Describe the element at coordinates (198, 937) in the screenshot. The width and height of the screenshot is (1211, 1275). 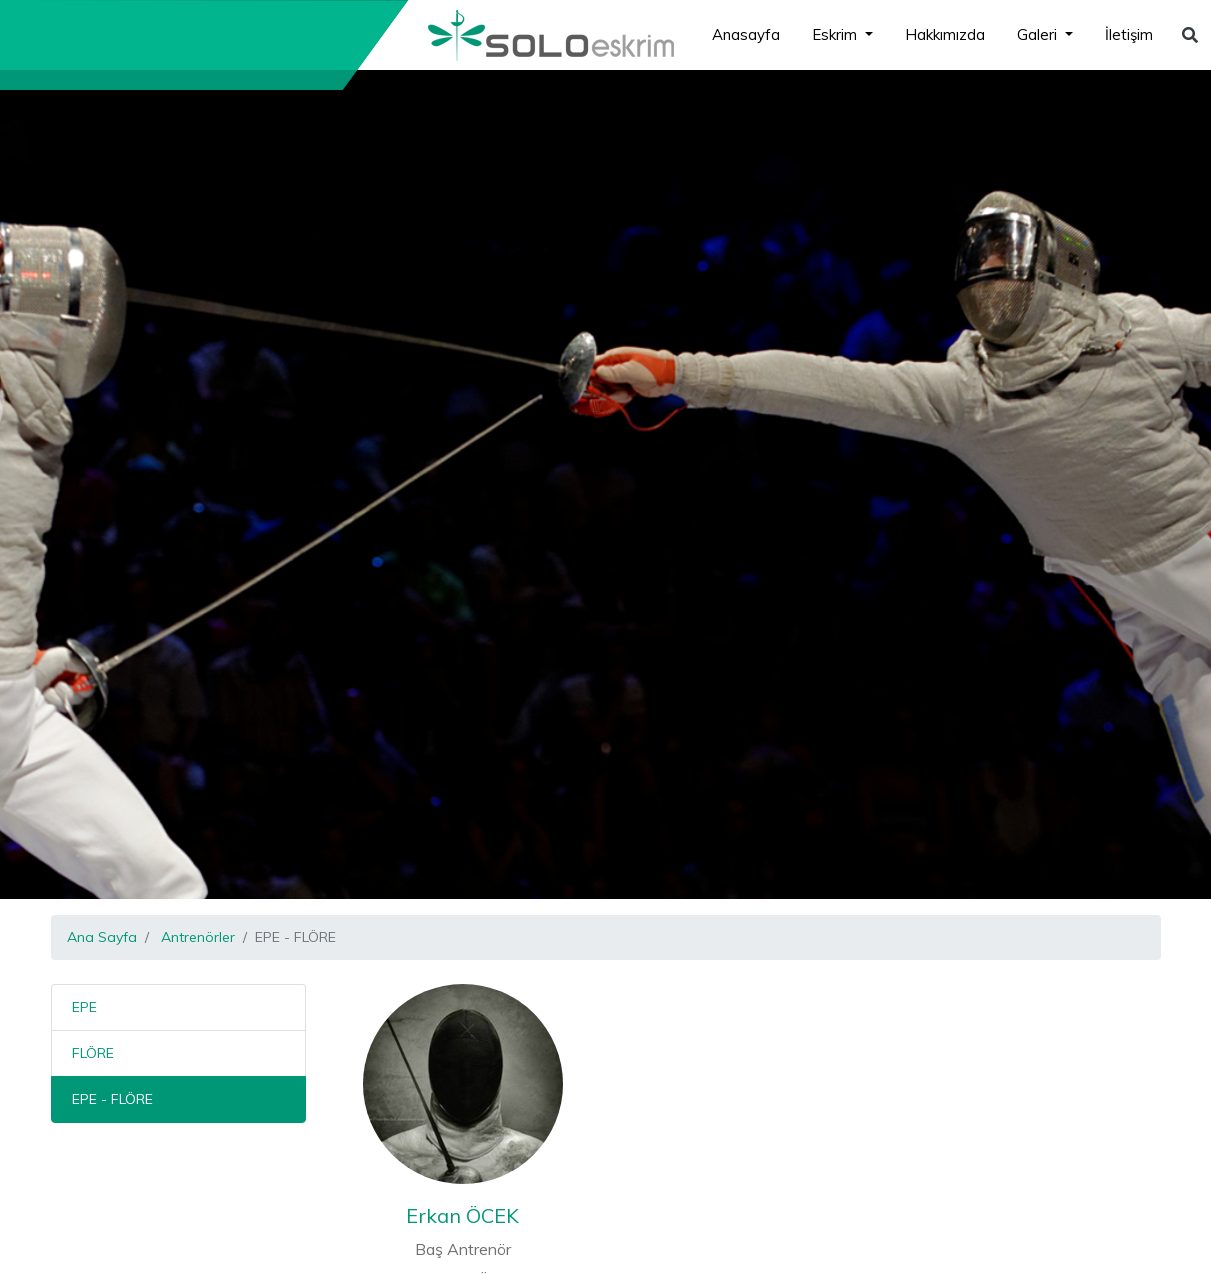
I see `Antrenörler` at that location.